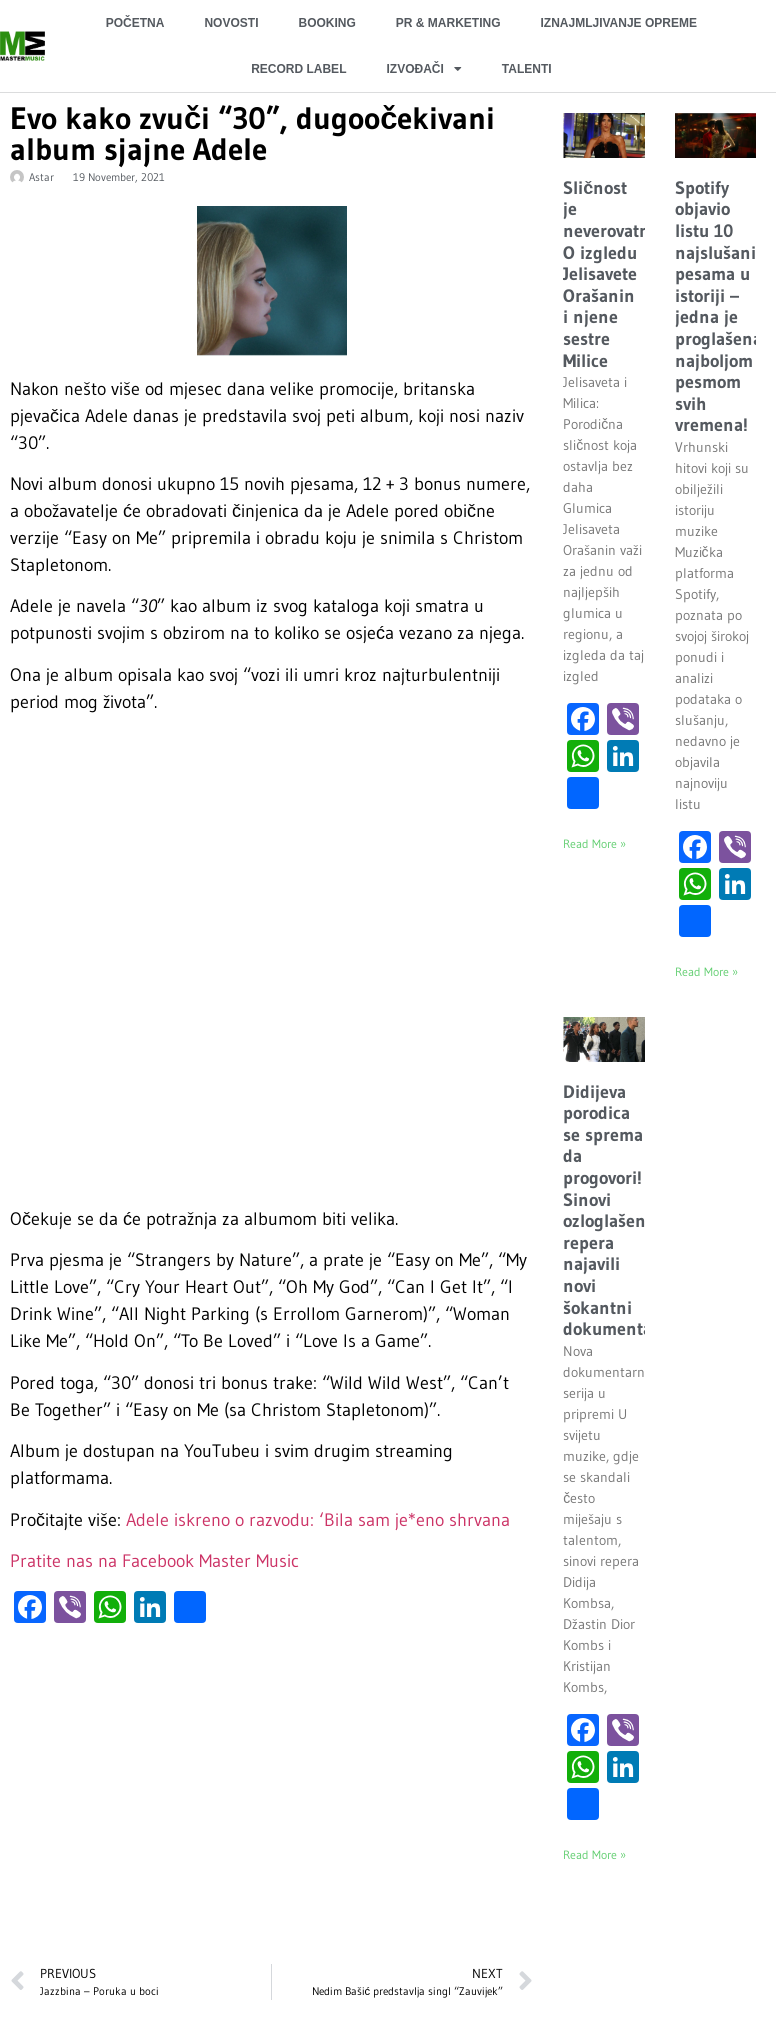 The image size is (776, 2042). Describe the element at coordinates (448, 23) in the screenshot. I see `PR & MARKETING` at that location.